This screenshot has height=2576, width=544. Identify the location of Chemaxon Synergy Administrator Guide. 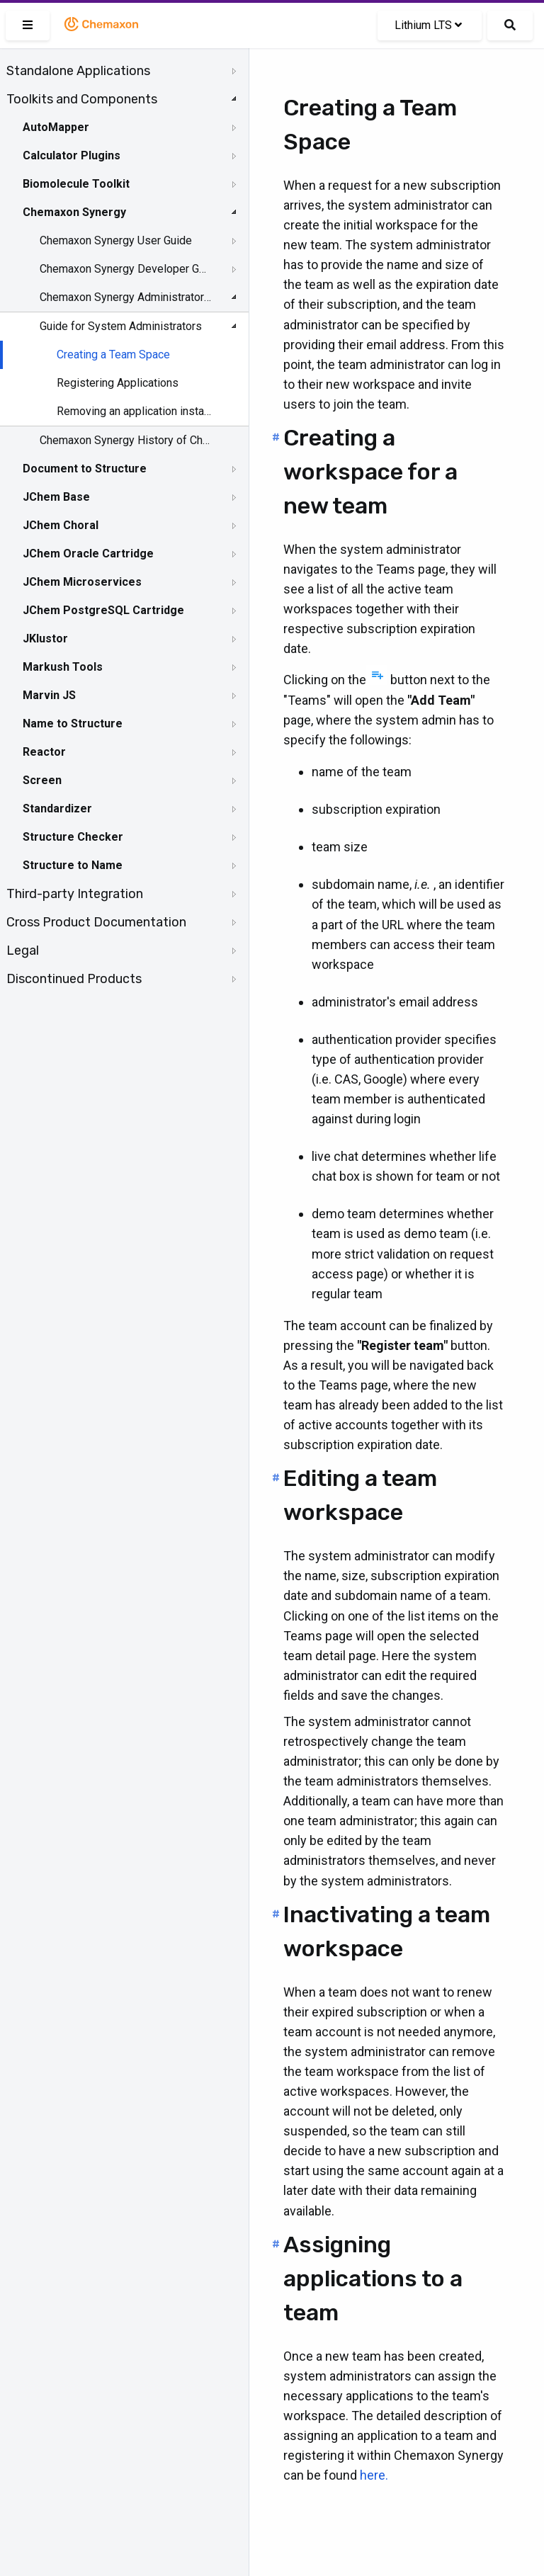
(125, 297).